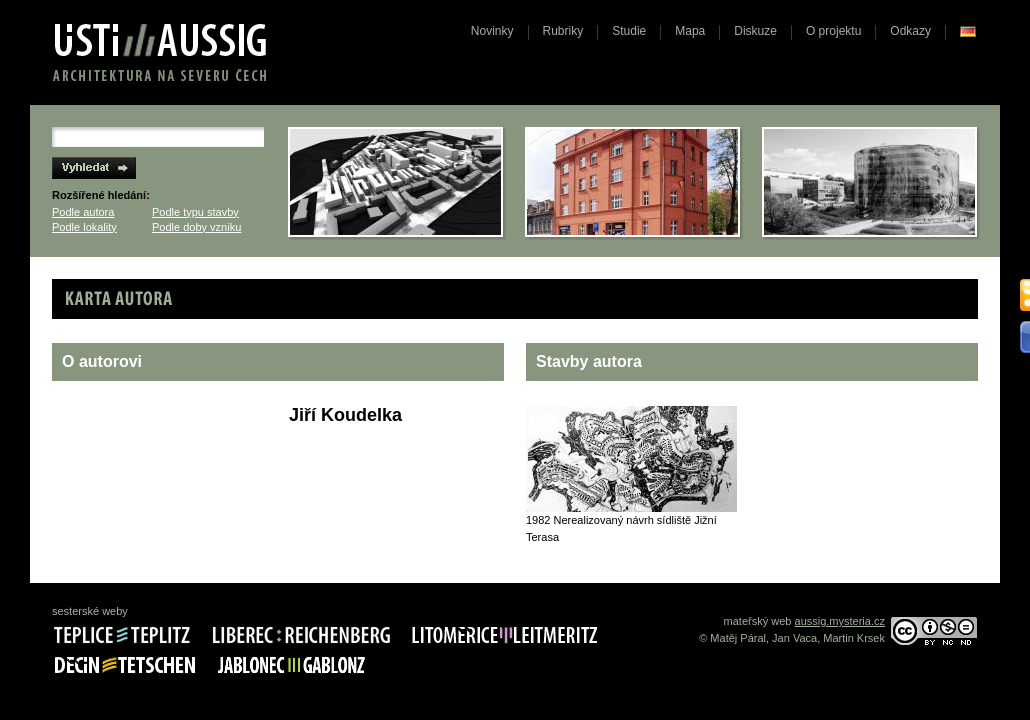 The height and width of the screenshot is (720, 1030). What do you see at coordinates (755, 31) in the screenshot?
I see `Diskuze` at bounding box center [755, 31].